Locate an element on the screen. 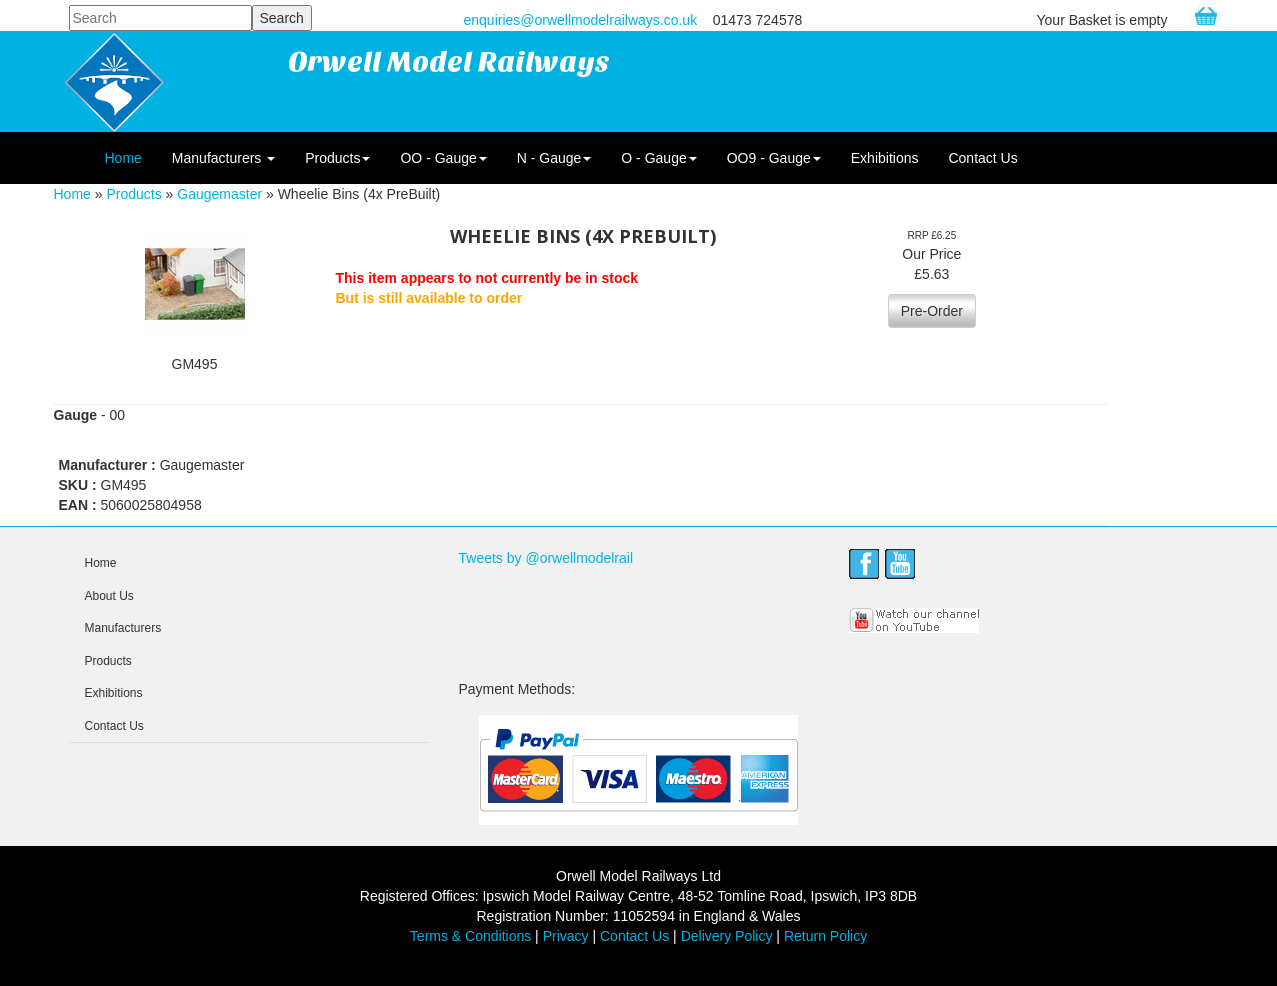 The width and height of the screenshot is (1277, 986). enquiries@orwellmodelrailways.co.uk is located at coordinates (581, 20).